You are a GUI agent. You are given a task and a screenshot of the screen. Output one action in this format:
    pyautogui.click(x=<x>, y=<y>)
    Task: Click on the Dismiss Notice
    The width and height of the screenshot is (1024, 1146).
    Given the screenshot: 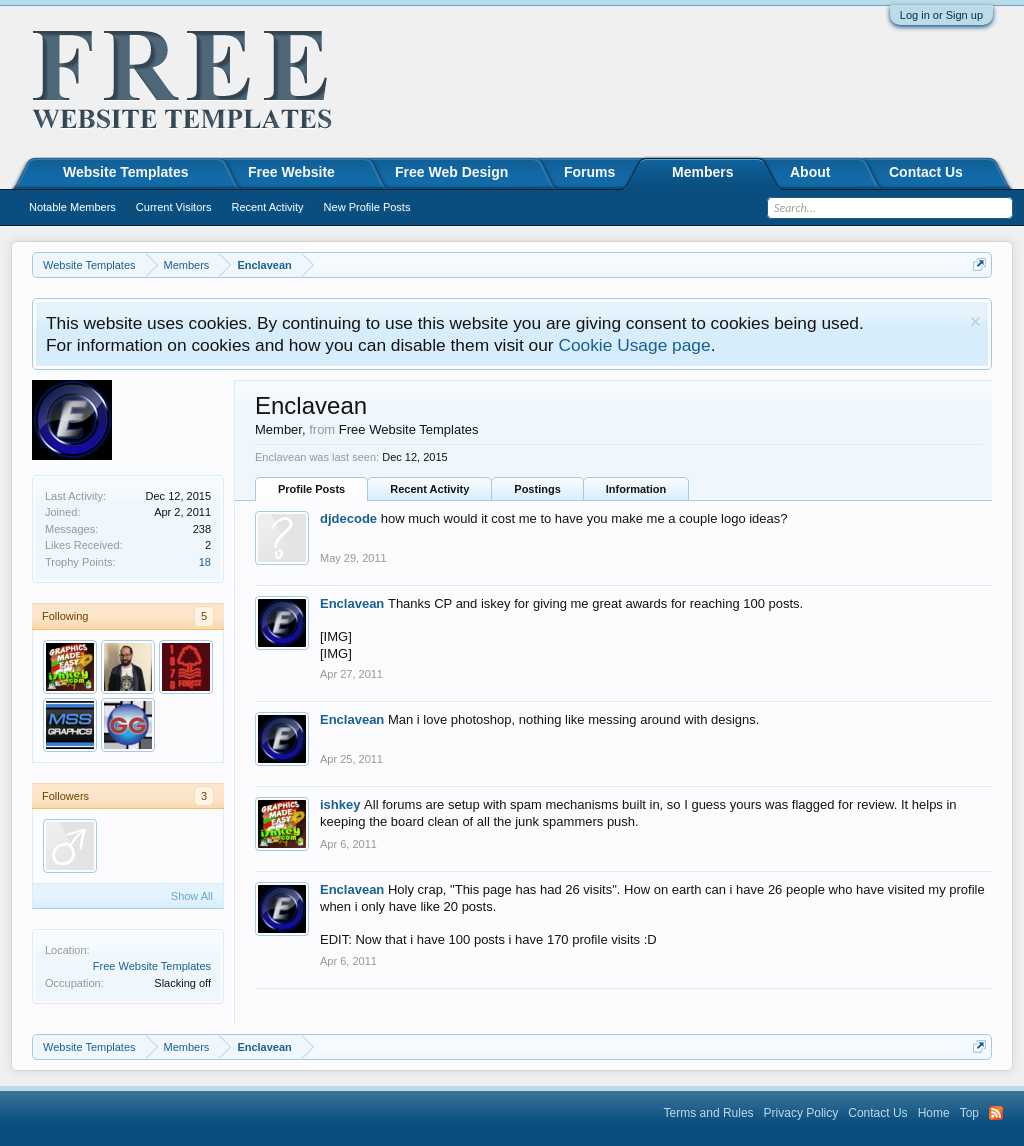 What is the action you would take?
    pyautogui.click(x=975, y=321)
    